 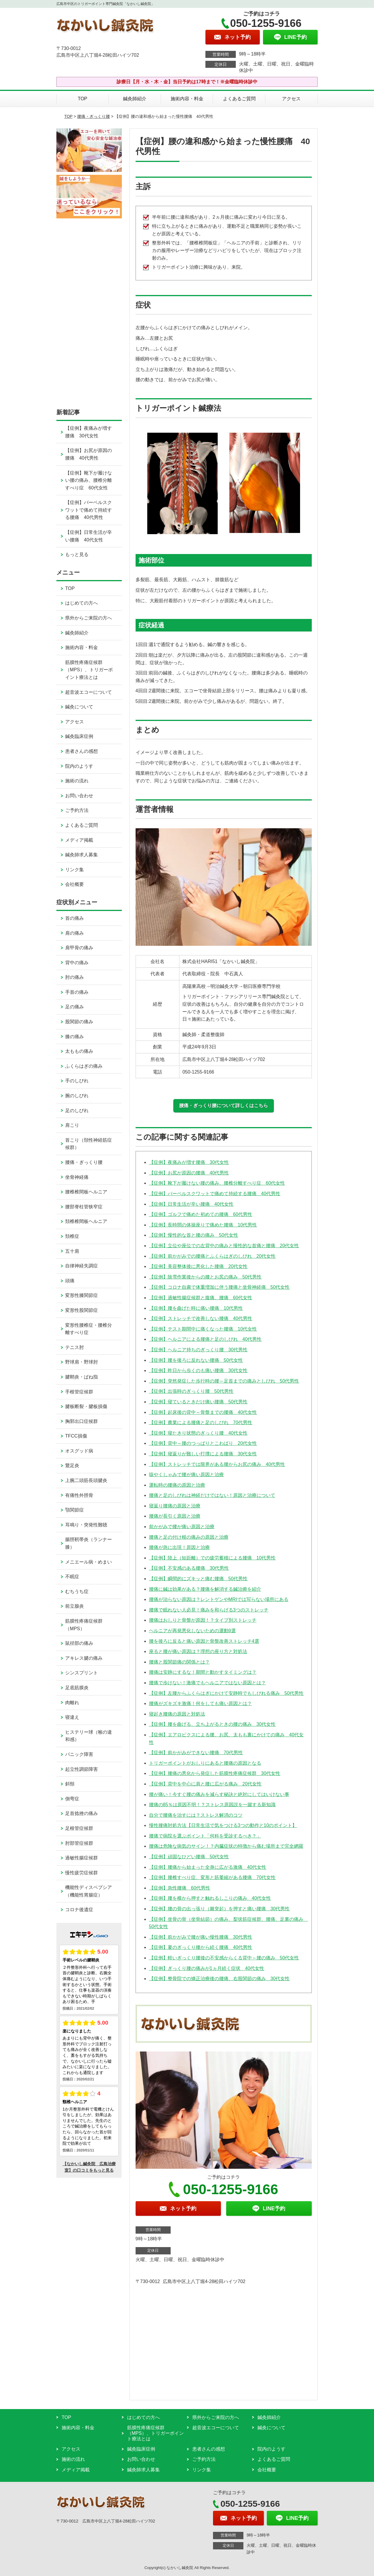 I want to click on 【症例】立位や座位での左背中の痛みと慢性的な首痛と腰痛 20代女性, so click(x=224, y=1245).